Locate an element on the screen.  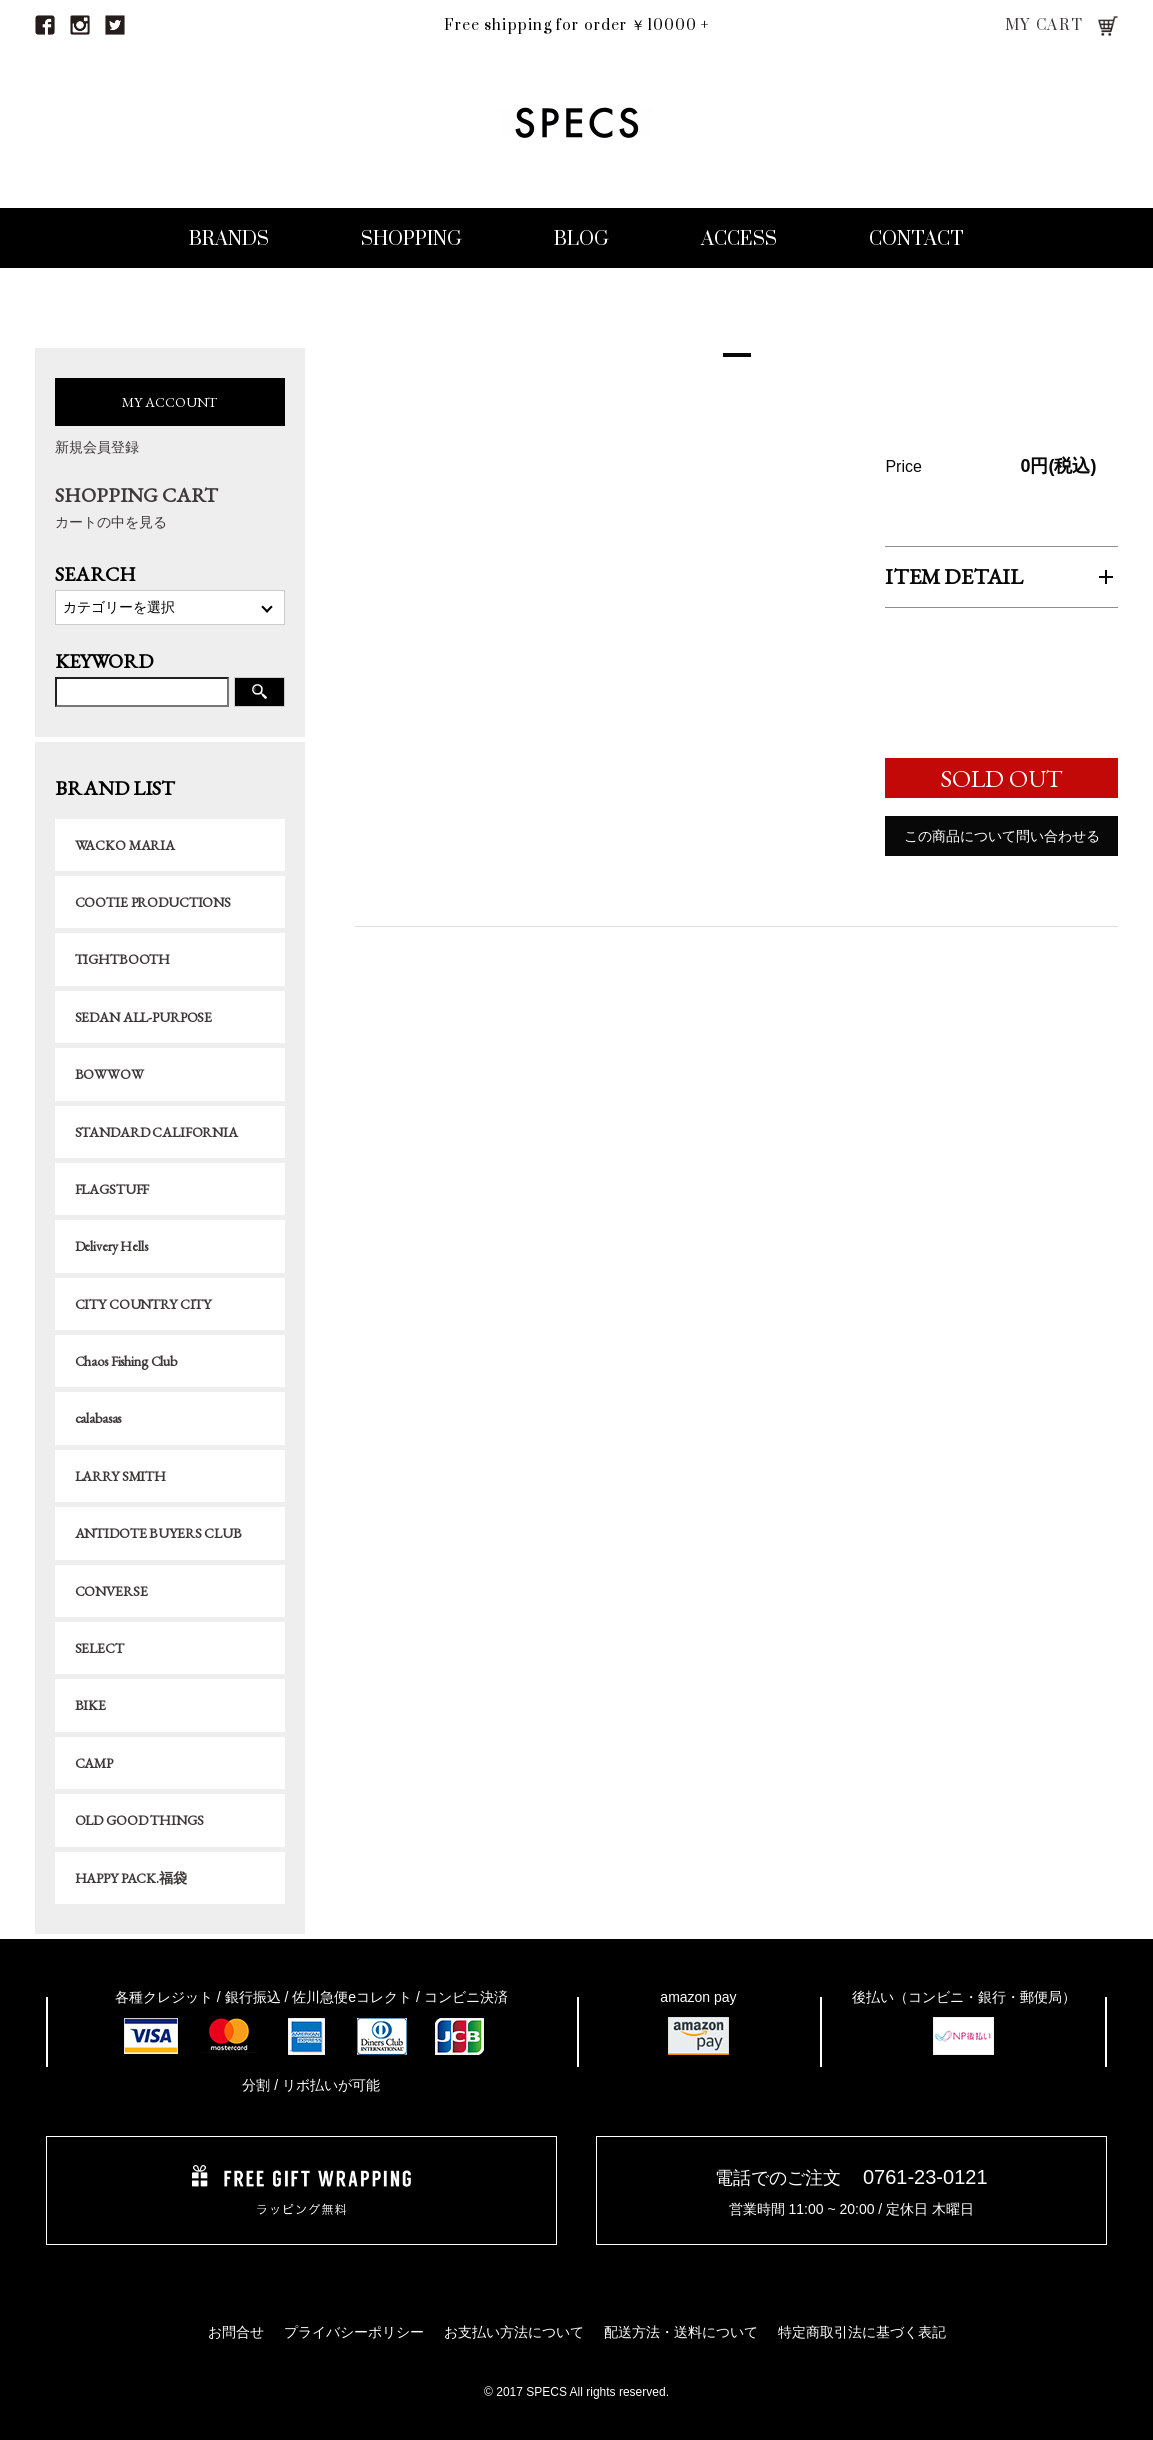
新規会員登録 is located at coordinates (97, 447).